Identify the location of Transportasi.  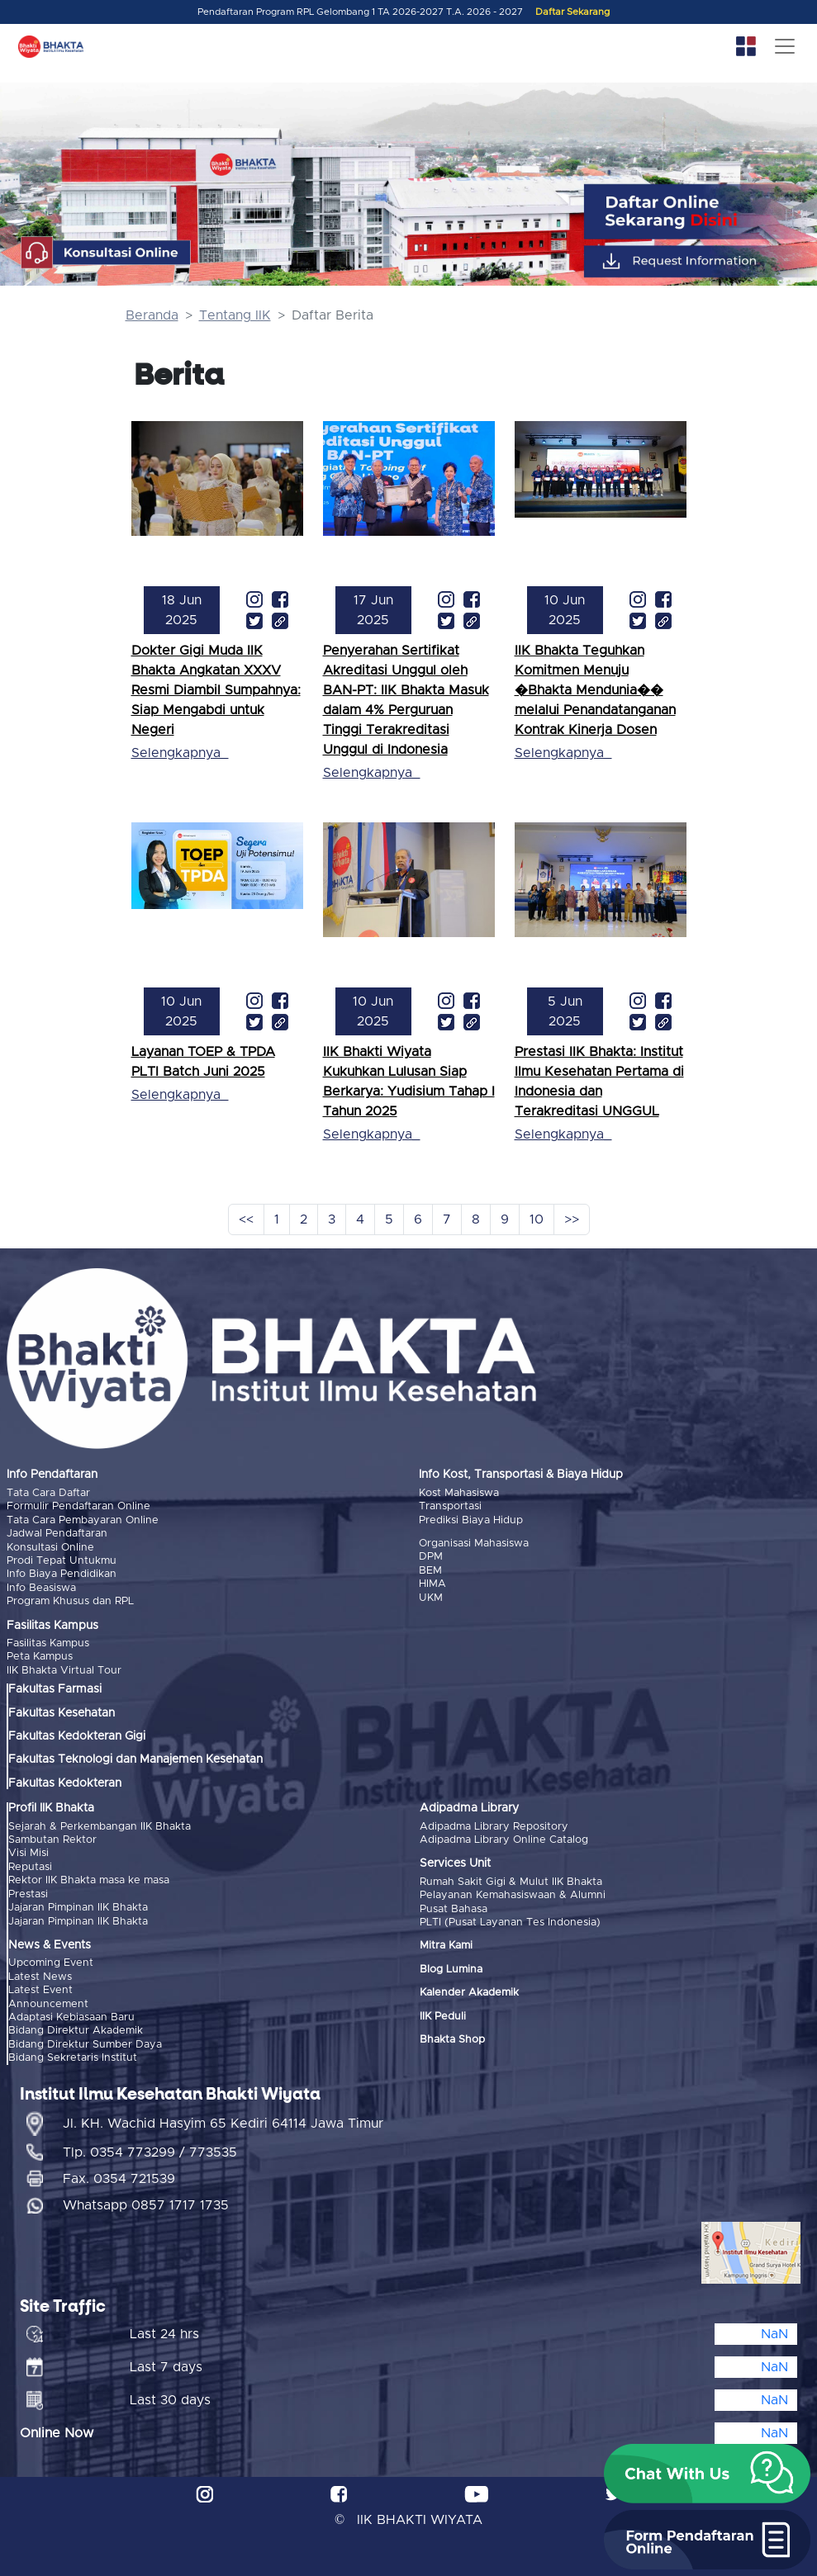
(450, 1506).